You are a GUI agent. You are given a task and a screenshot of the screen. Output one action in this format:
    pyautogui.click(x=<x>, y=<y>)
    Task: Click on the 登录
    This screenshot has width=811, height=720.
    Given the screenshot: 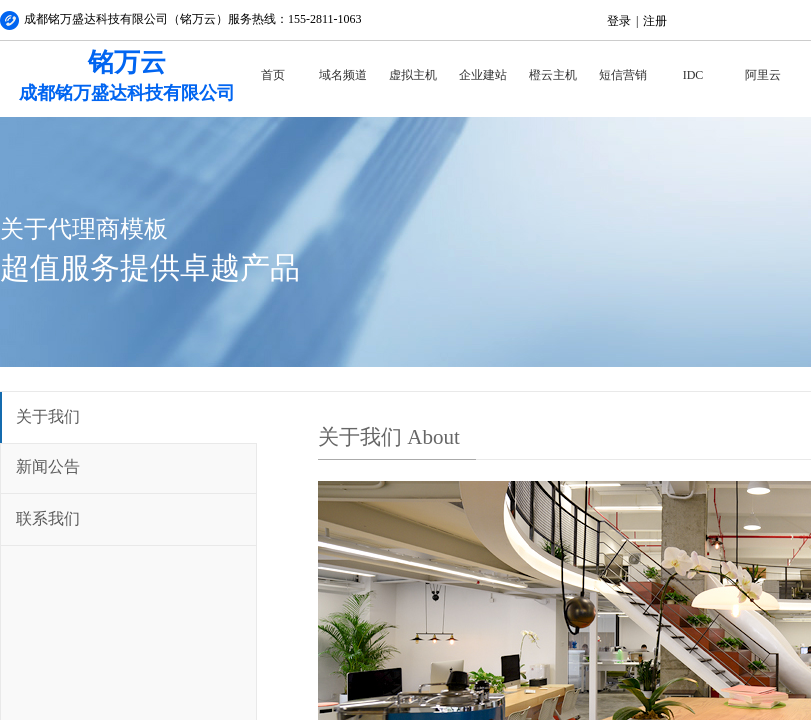 What is the action you would take?
    pyautogui.click(x=619, y=21)
    